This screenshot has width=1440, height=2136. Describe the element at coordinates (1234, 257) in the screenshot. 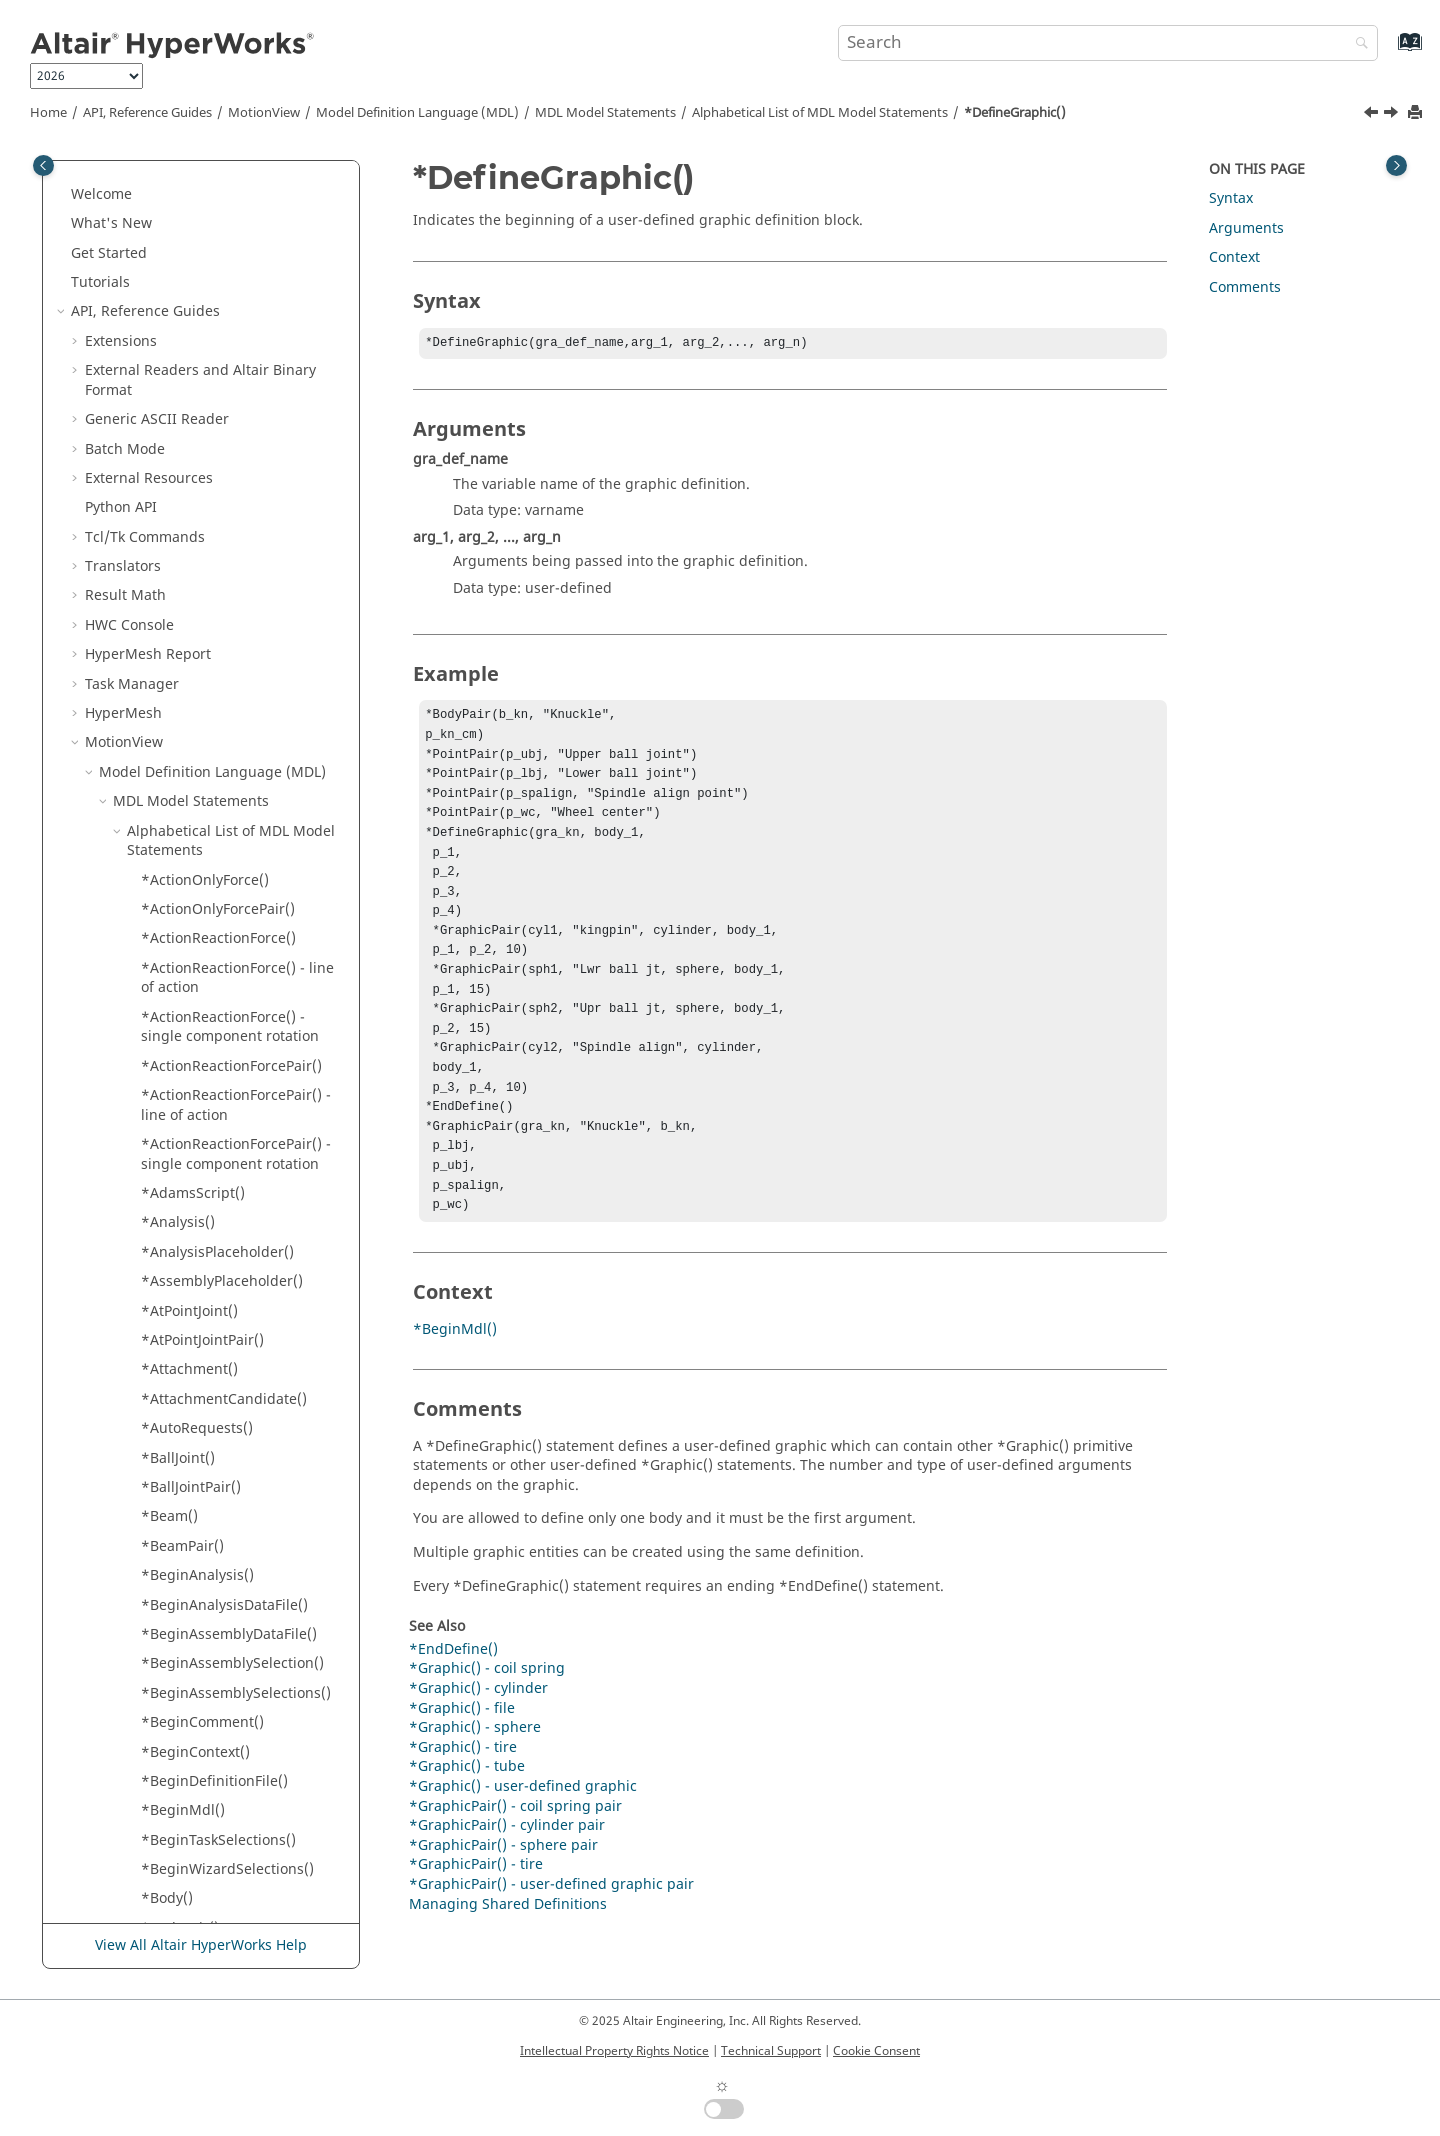

I see `Context` at that location.